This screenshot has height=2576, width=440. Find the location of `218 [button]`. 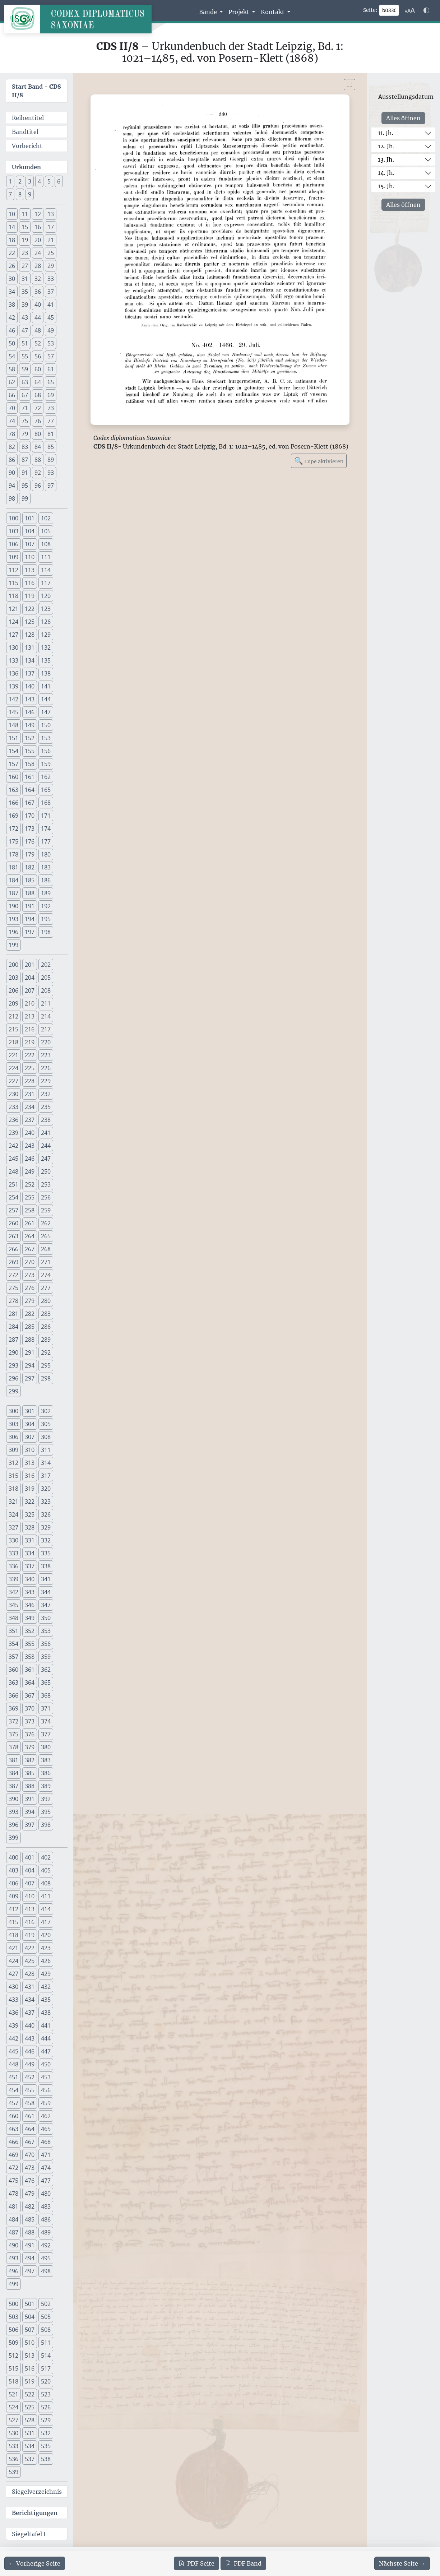

218 [button] is located at coordinates (13, 1042).